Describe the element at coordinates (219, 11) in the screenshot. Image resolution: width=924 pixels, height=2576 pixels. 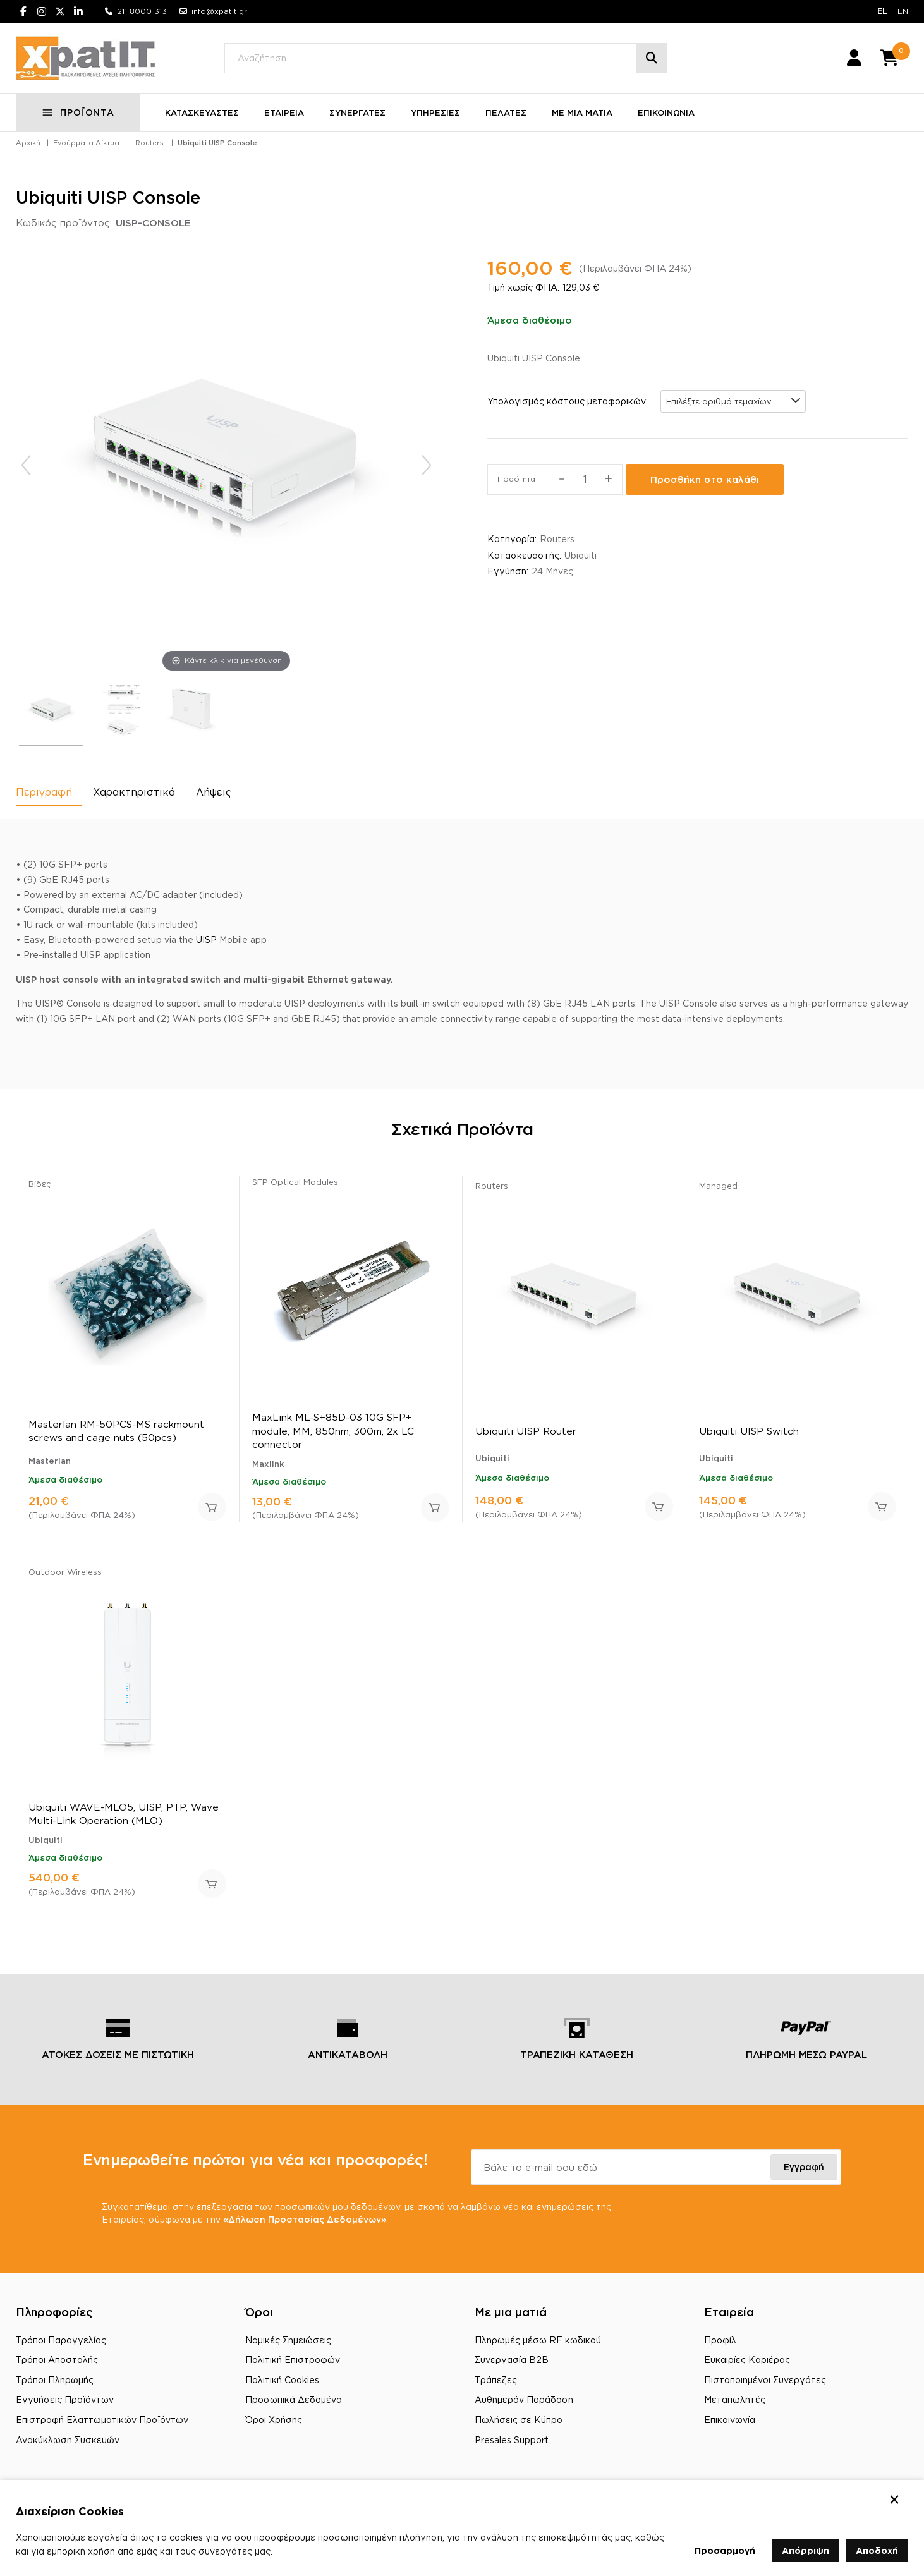
I see `info@xpatit.gr` at that location.